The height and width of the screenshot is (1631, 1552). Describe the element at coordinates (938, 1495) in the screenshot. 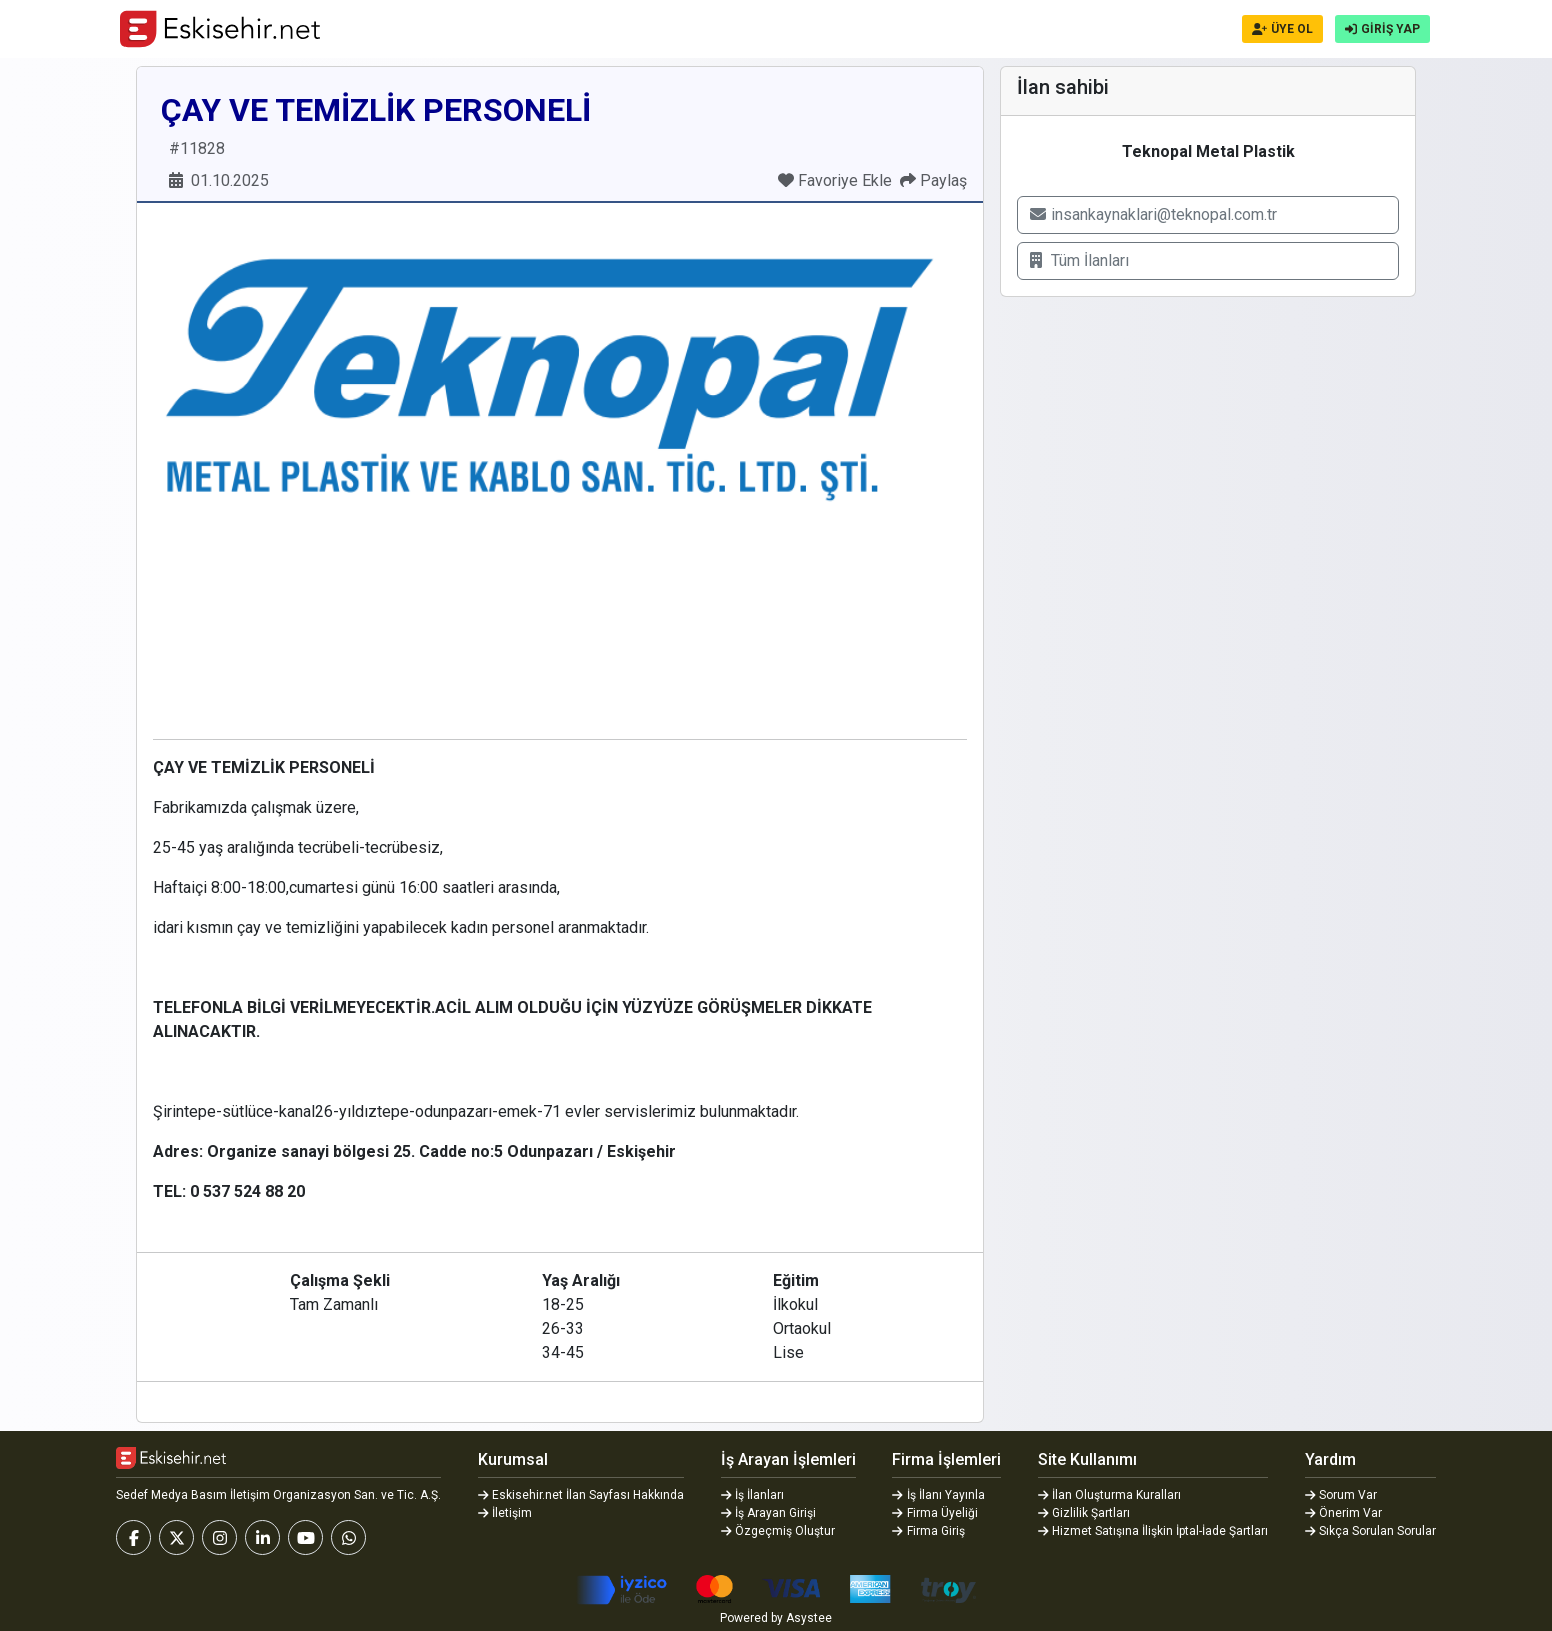

I see `İş İlanı Yayınla` at that location.